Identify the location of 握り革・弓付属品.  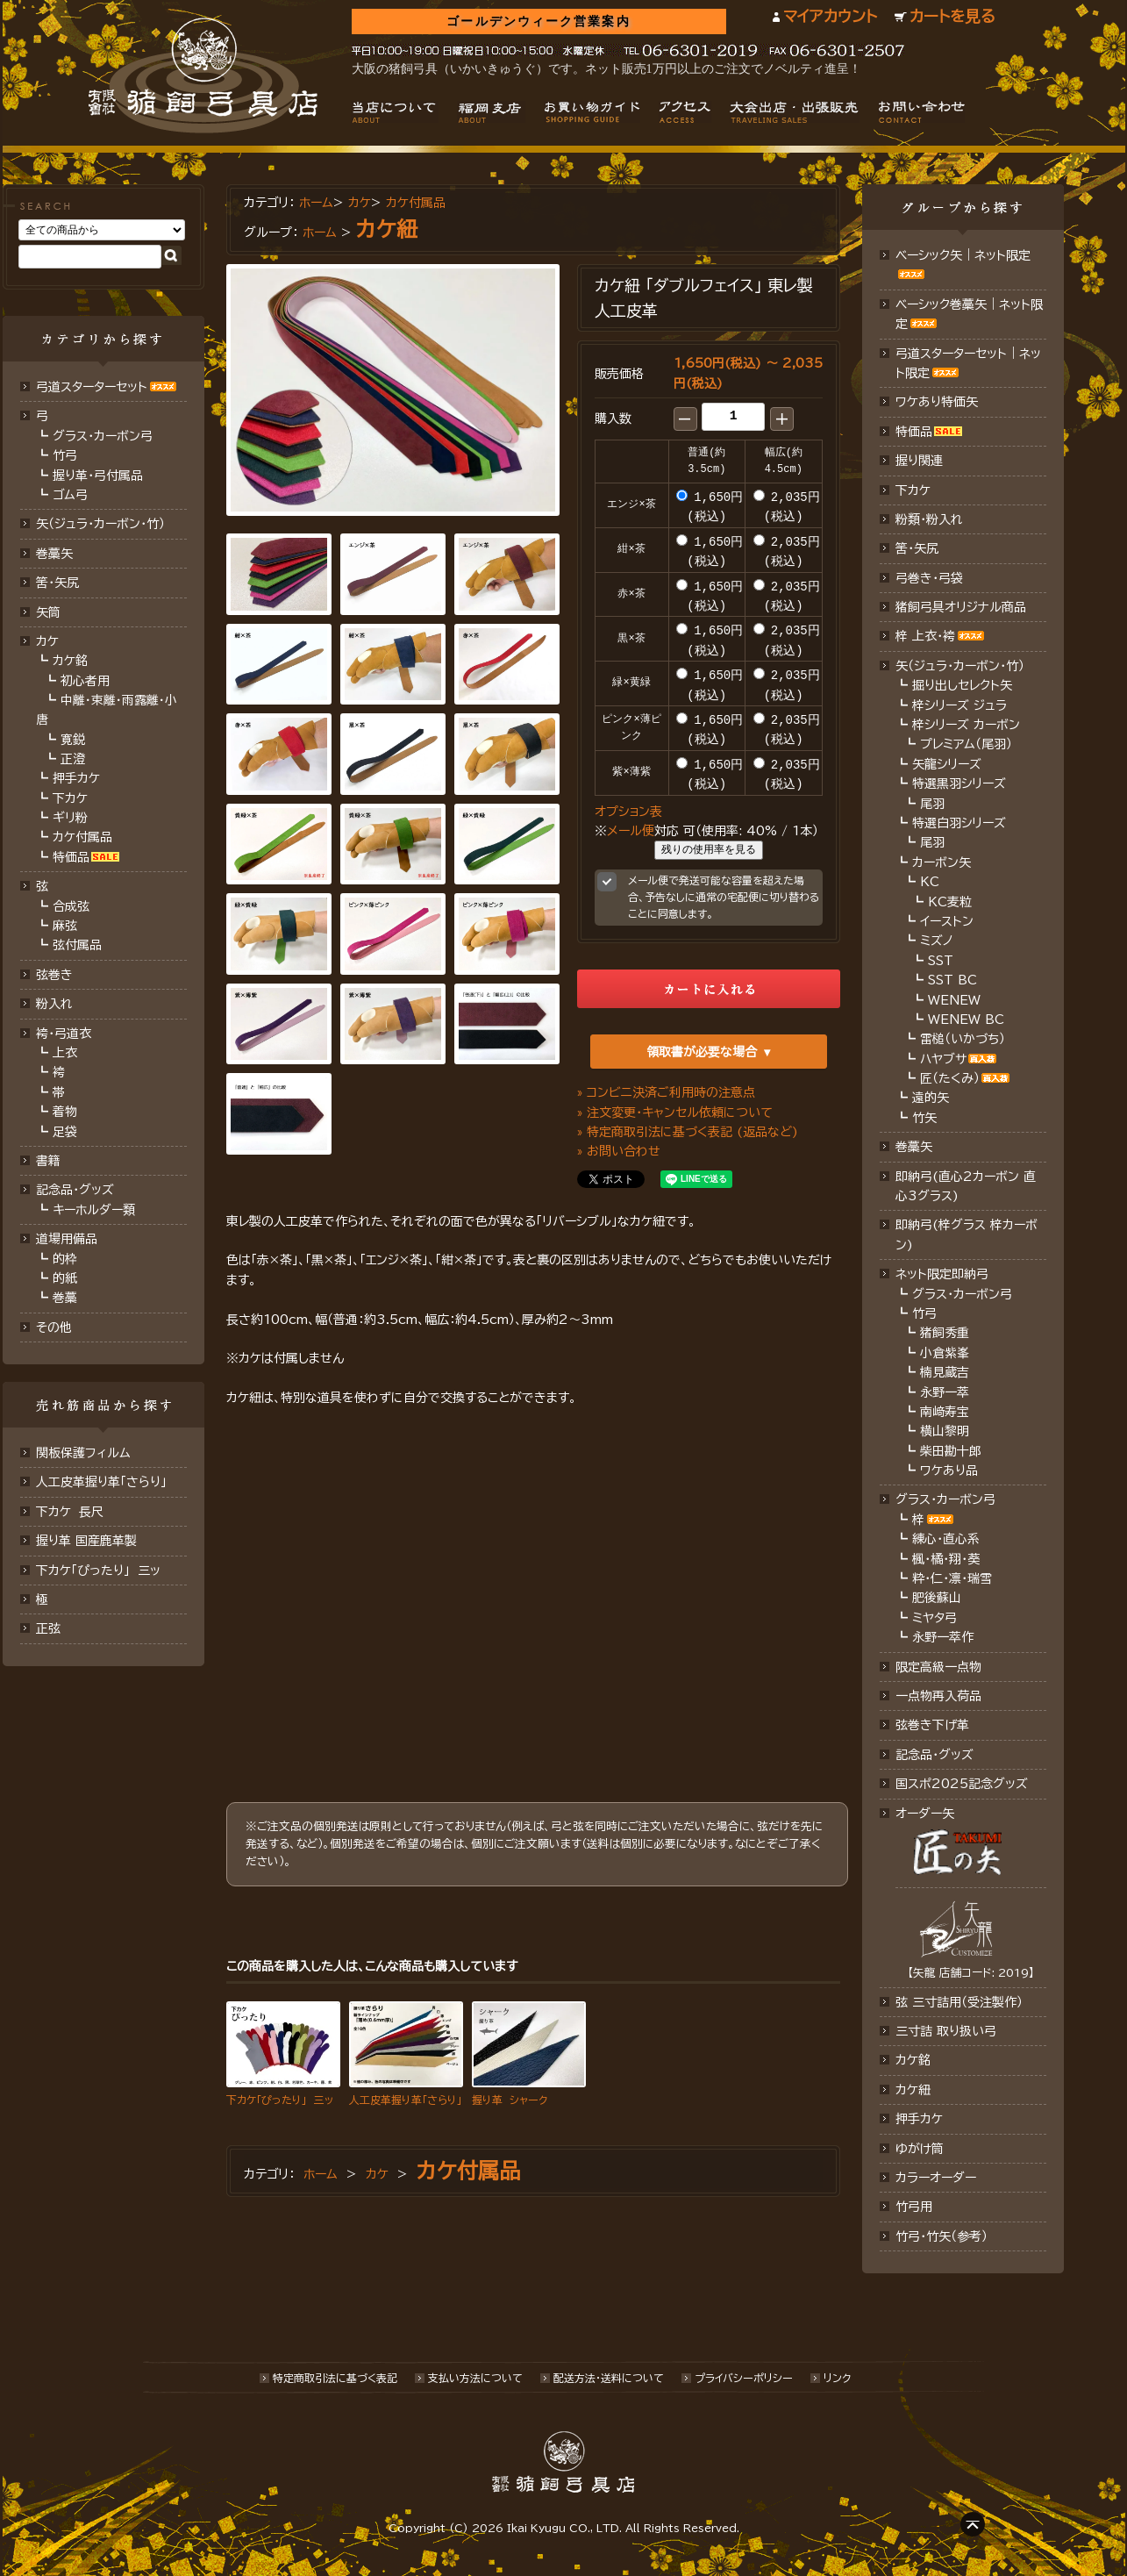
(98, 475).